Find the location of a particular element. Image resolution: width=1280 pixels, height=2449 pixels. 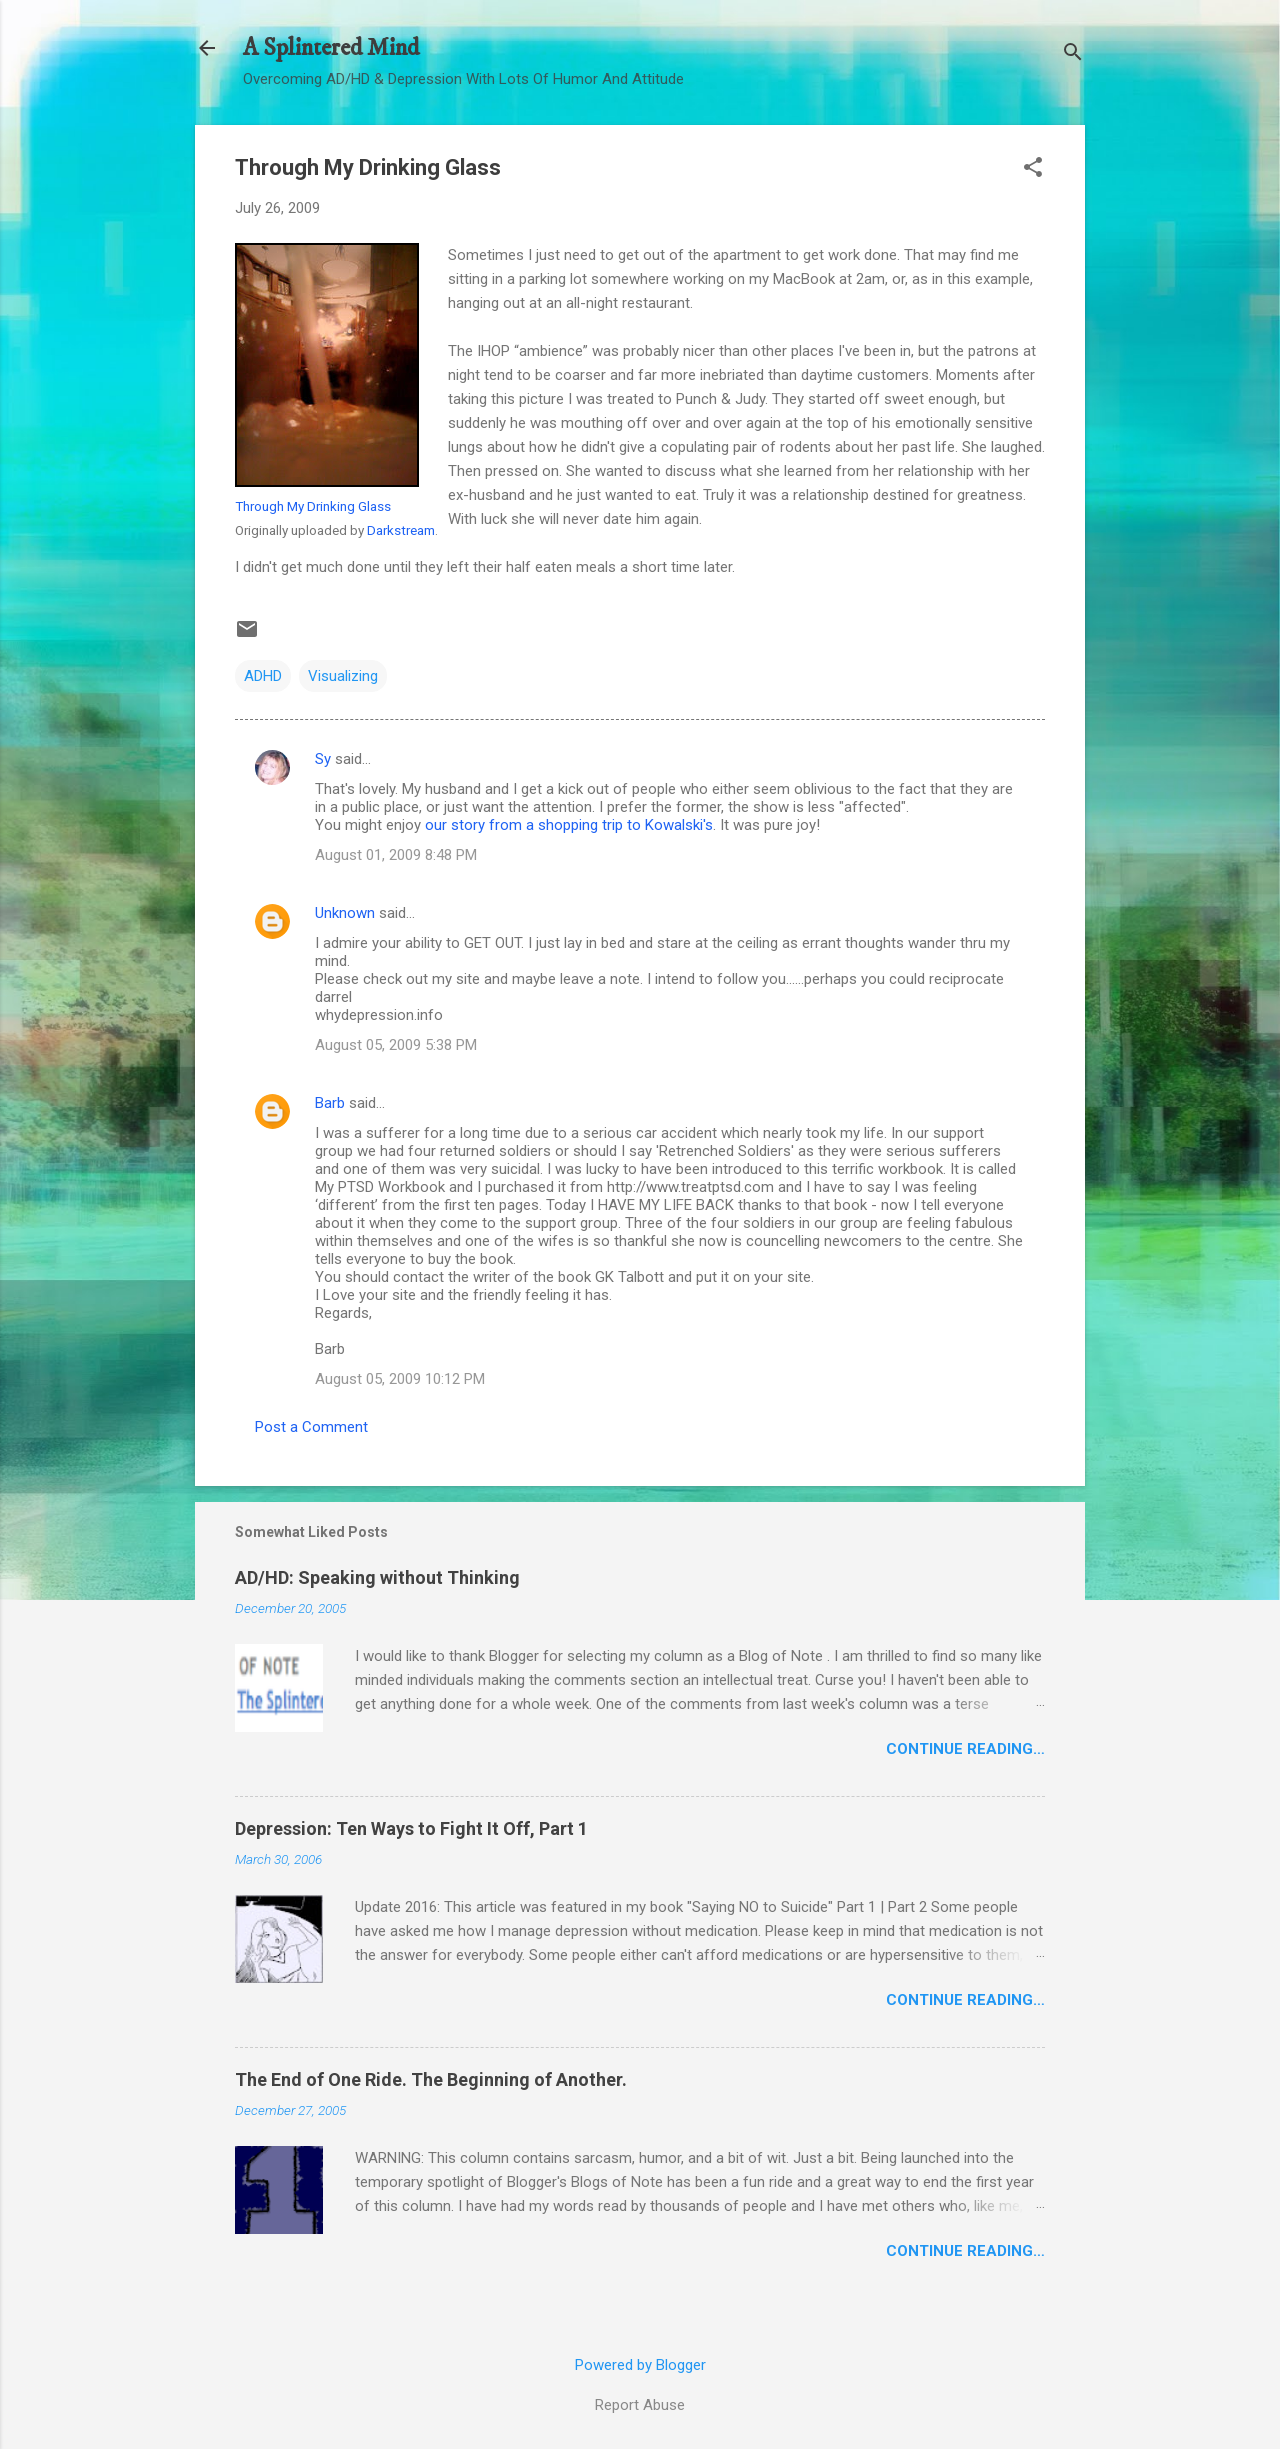

Sy is located at coordinates (323, 759).